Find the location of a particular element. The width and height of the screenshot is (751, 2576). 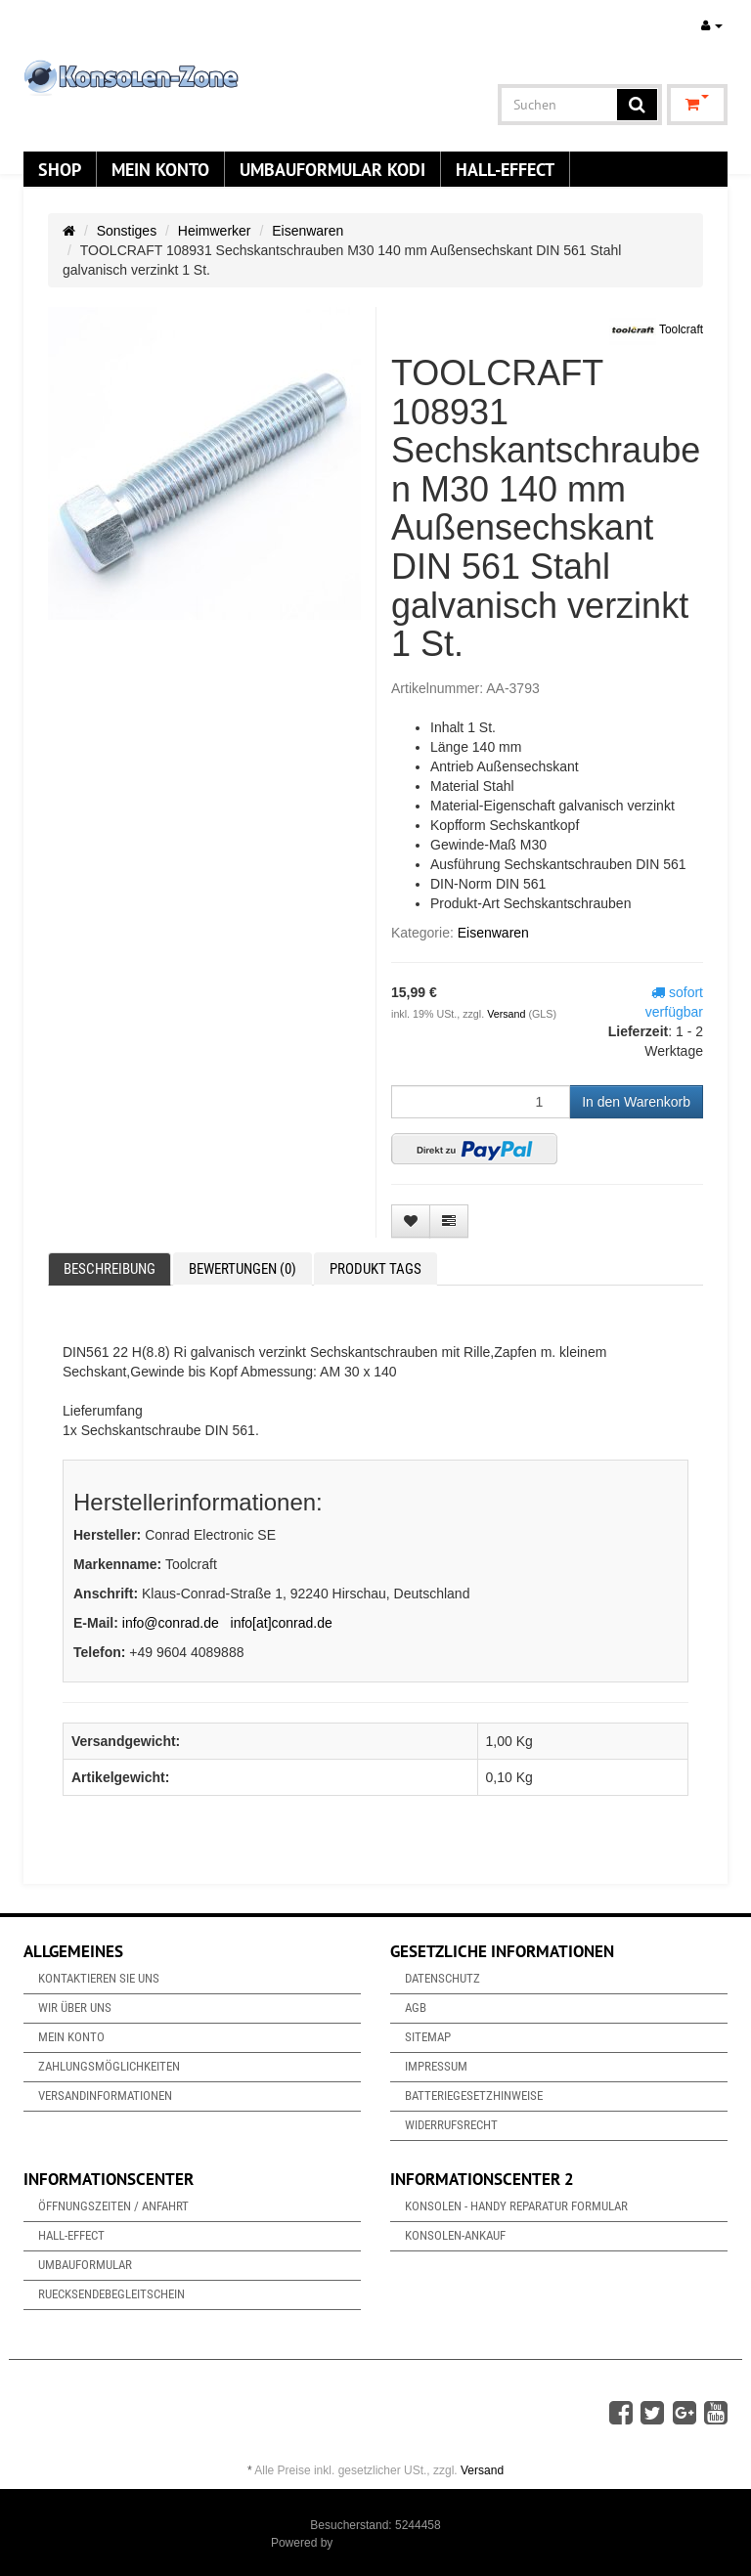

Sonstiges is located at coordinates (126, 231).